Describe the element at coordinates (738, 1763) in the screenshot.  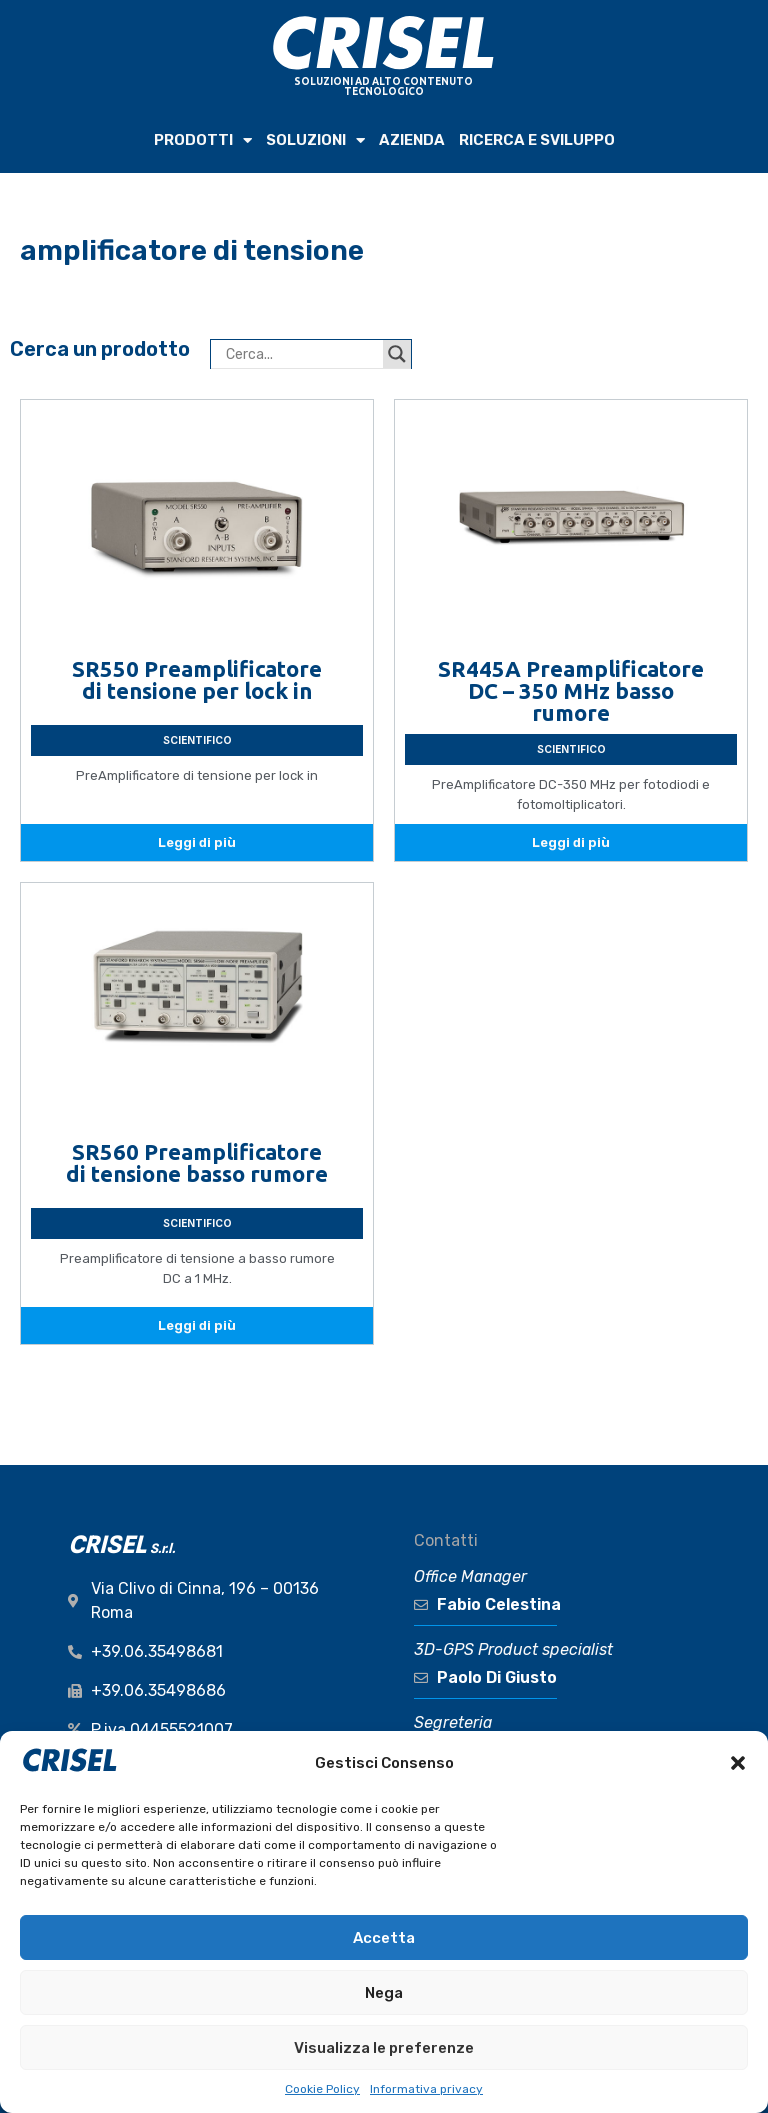
I see `[button]` at that location.